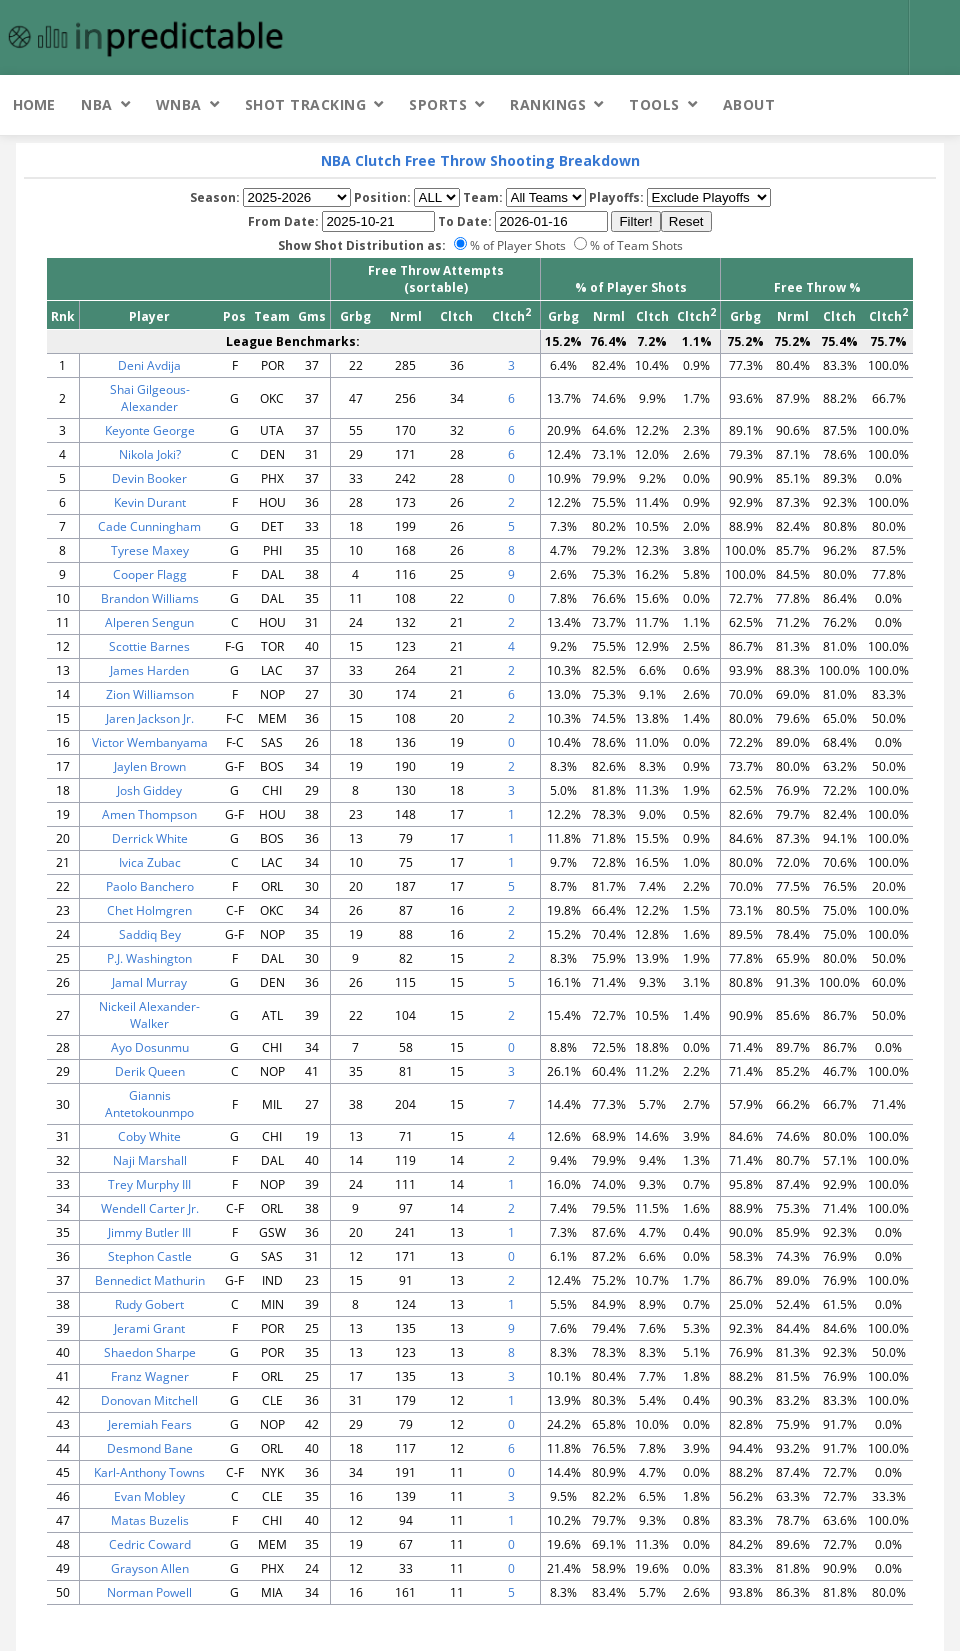 This screenshot has height=1651, width=960. Describe the element at coordinates (150, 1520) in the screenshot. I see `Matas Buzelis` at that location.